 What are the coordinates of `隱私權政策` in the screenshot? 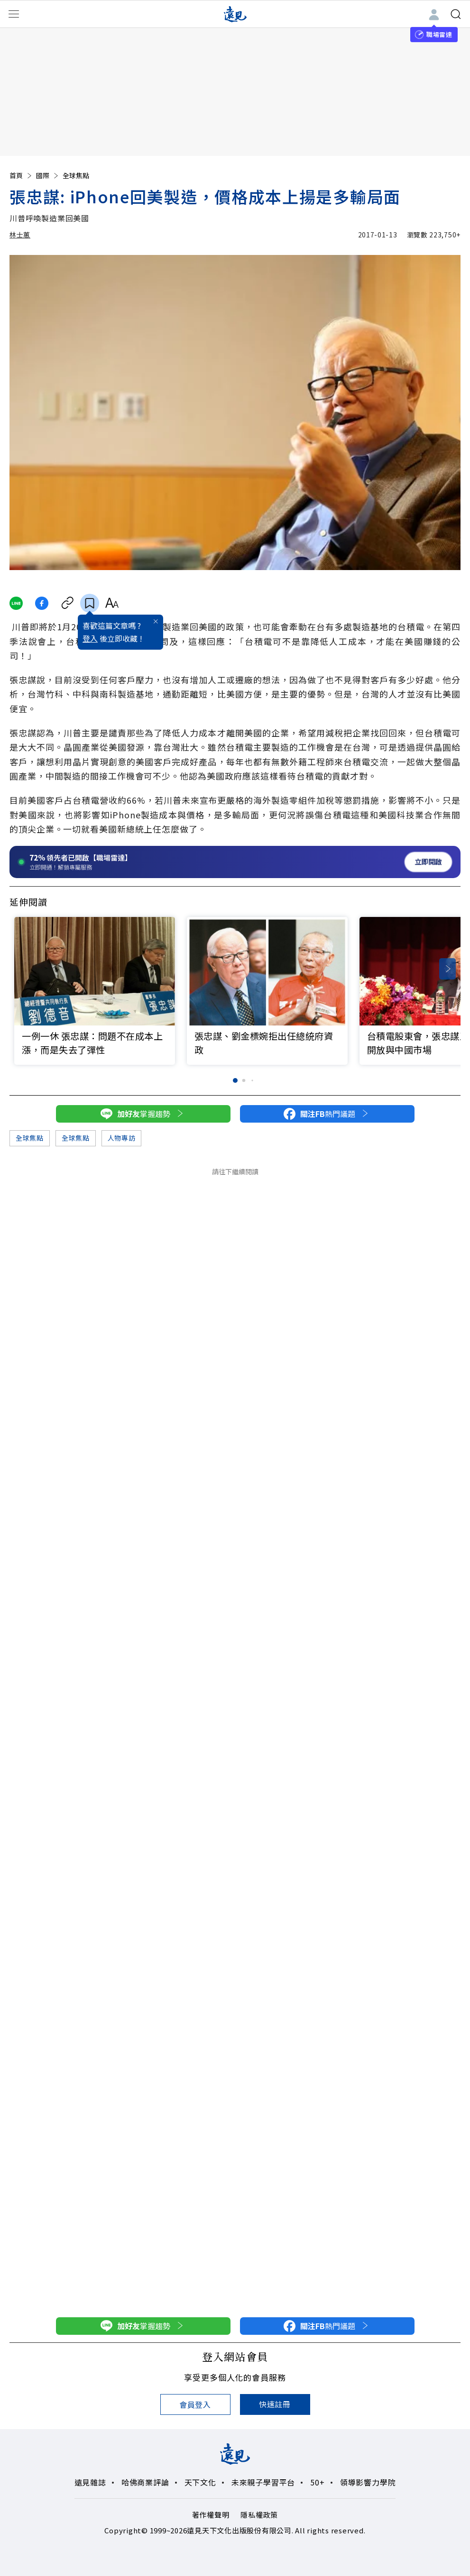 It's located at (259, 2515).